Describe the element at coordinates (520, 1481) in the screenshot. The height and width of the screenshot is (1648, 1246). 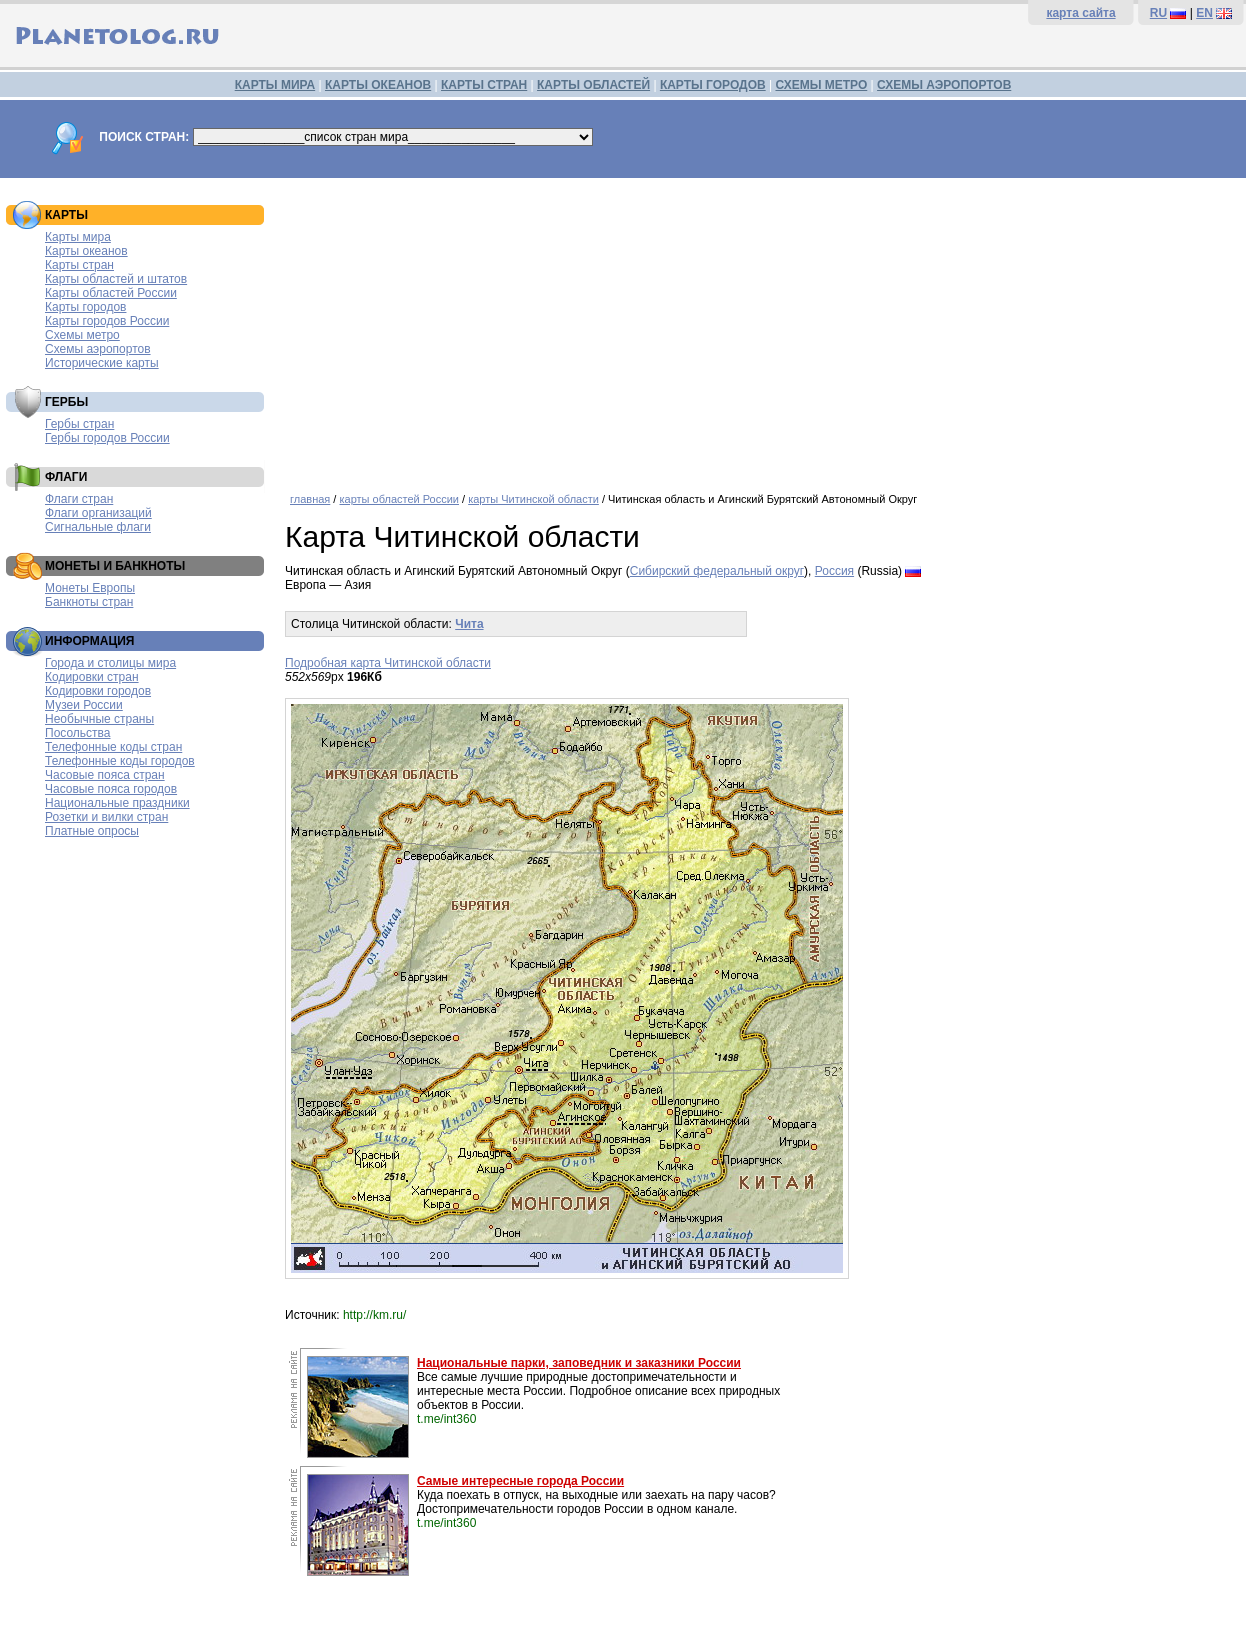
I see `Самые интересные города России` at that location.